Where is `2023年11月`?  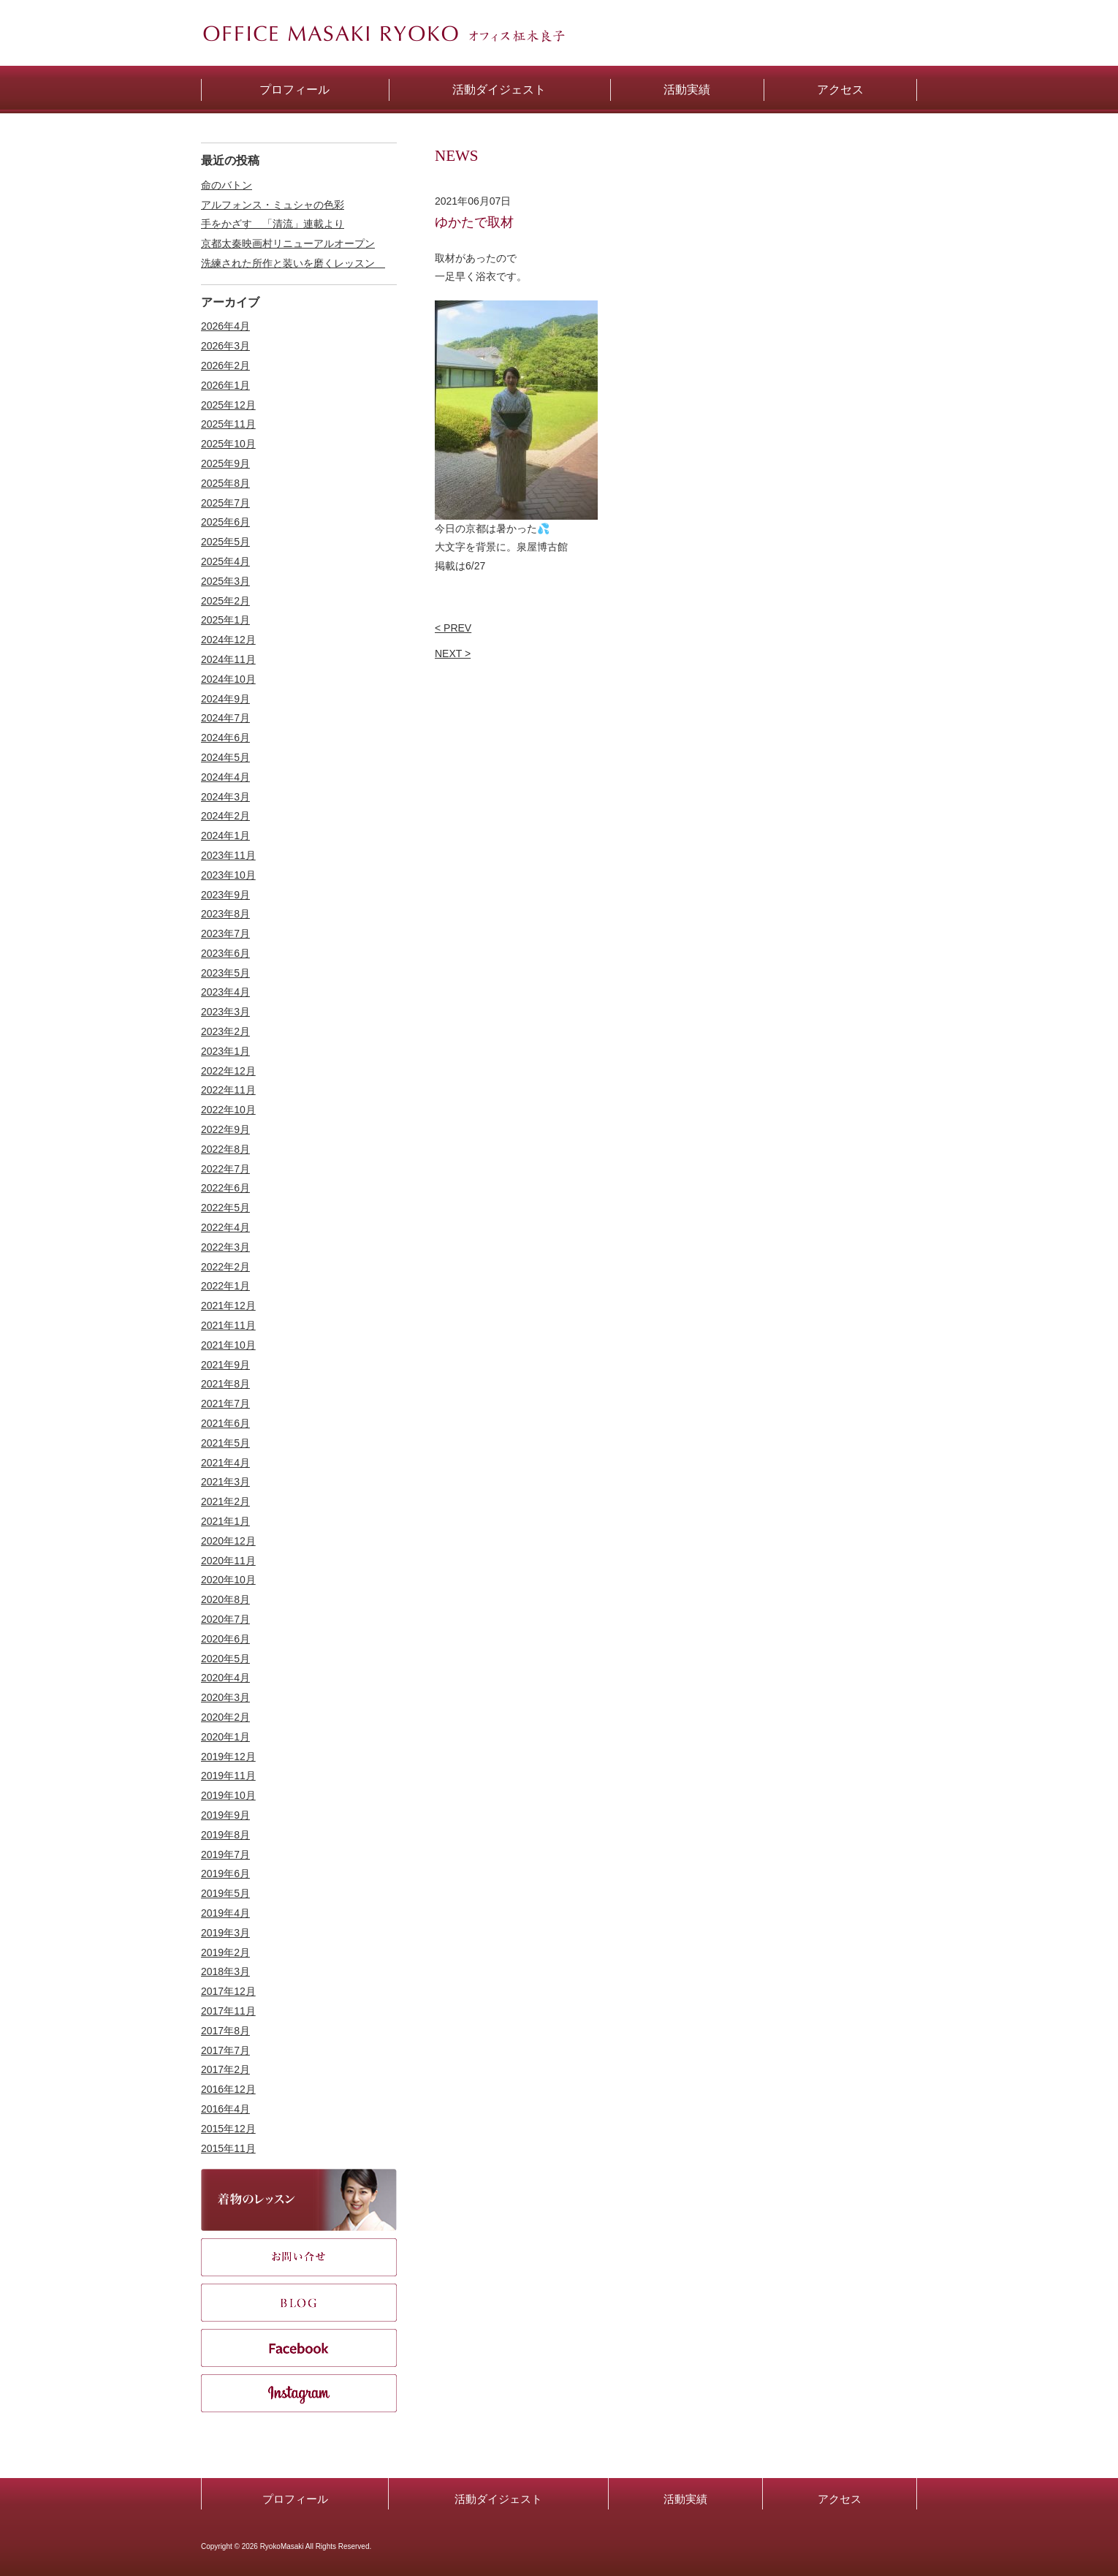 2023年11月 is located at coordinates (228, 855).